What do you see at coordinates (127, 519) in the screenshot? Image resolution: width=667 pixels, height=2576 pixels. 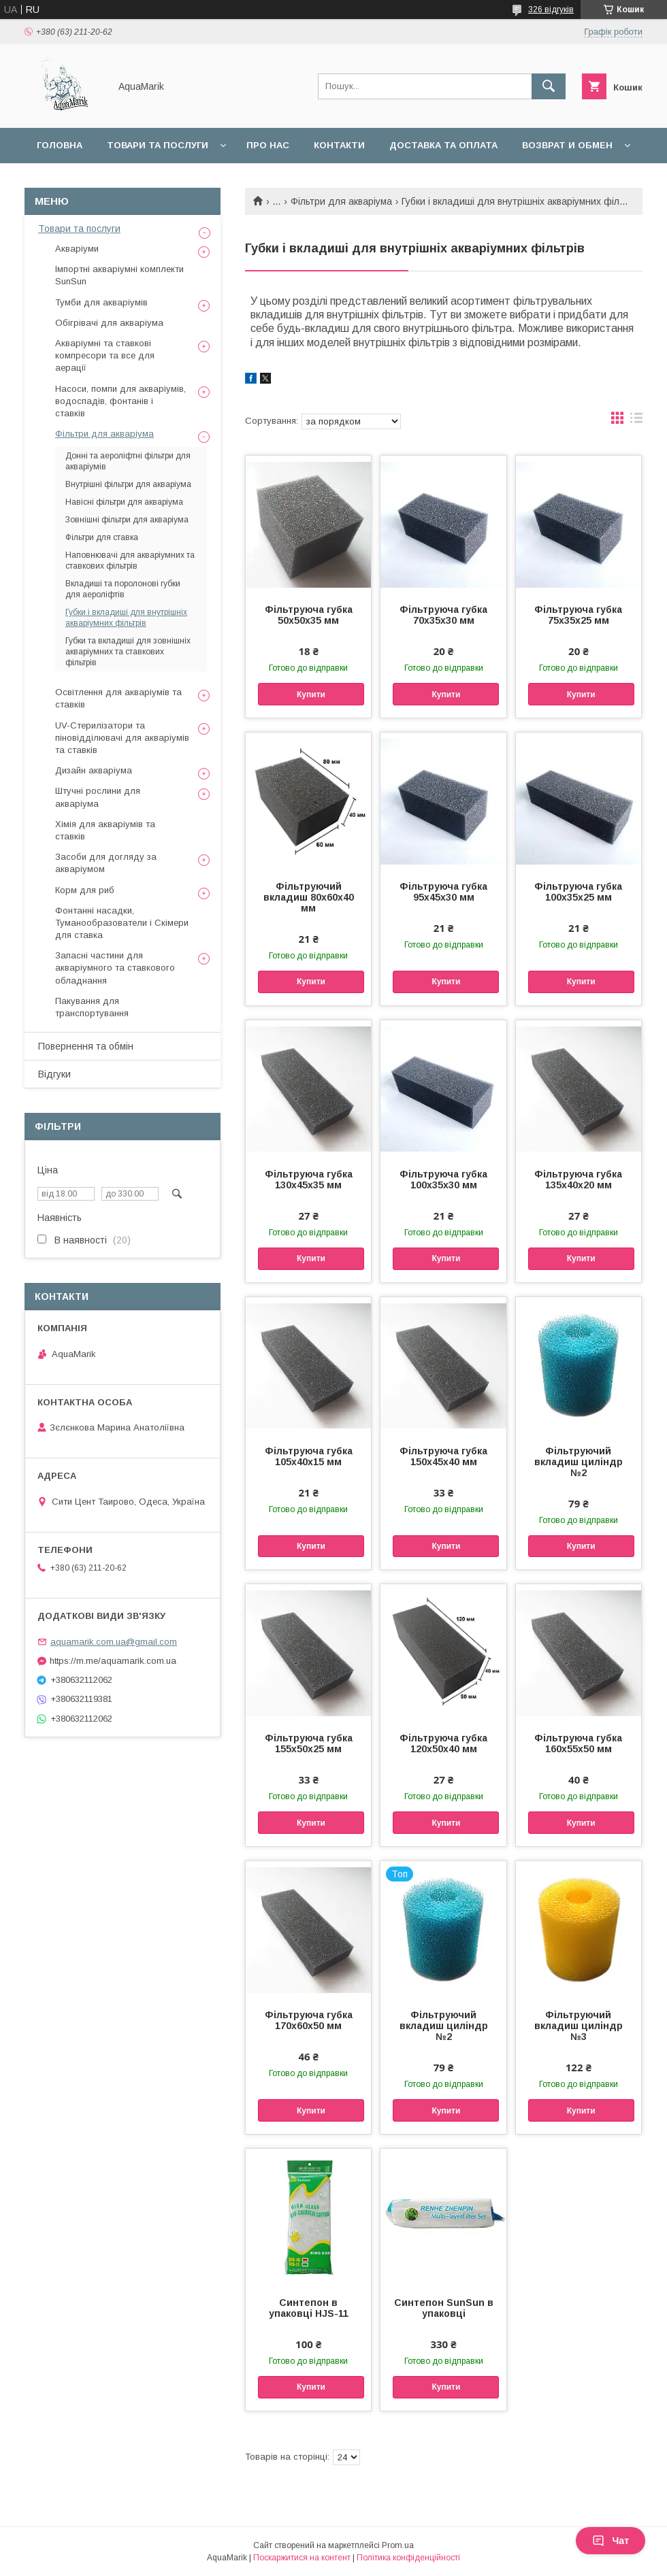 I see `Зовнішні фільтри для акваріума` at bounding box center [127, 519].